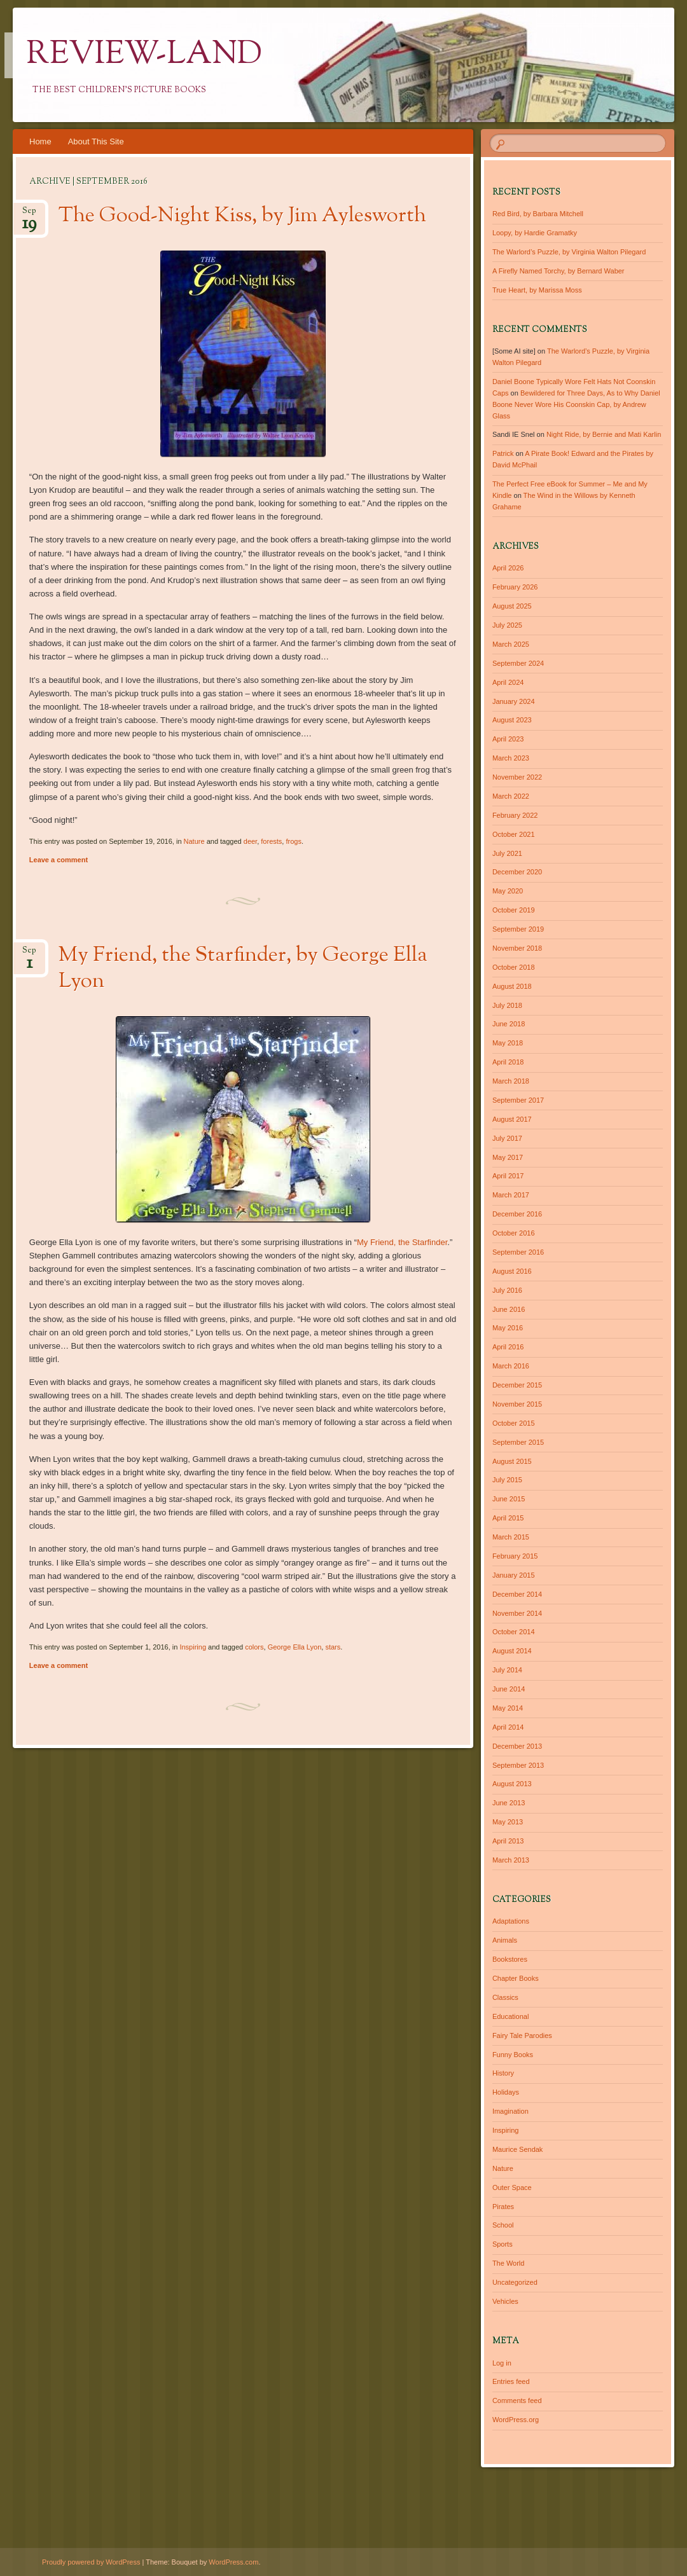 The image size is (687, 2576). What do you see at coordinates (29, 214) in the screenshot?
I see `Sep` at bounding box center [29, 214].